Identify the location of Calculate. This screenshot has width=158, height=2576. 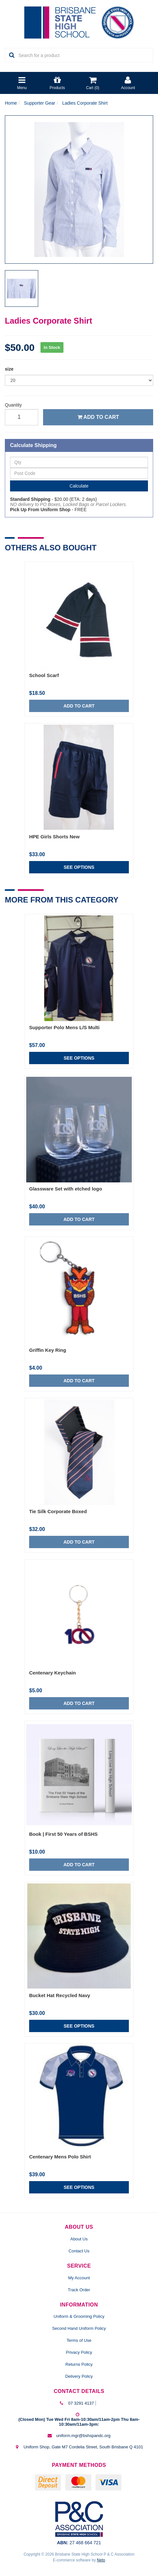
(79, 486).